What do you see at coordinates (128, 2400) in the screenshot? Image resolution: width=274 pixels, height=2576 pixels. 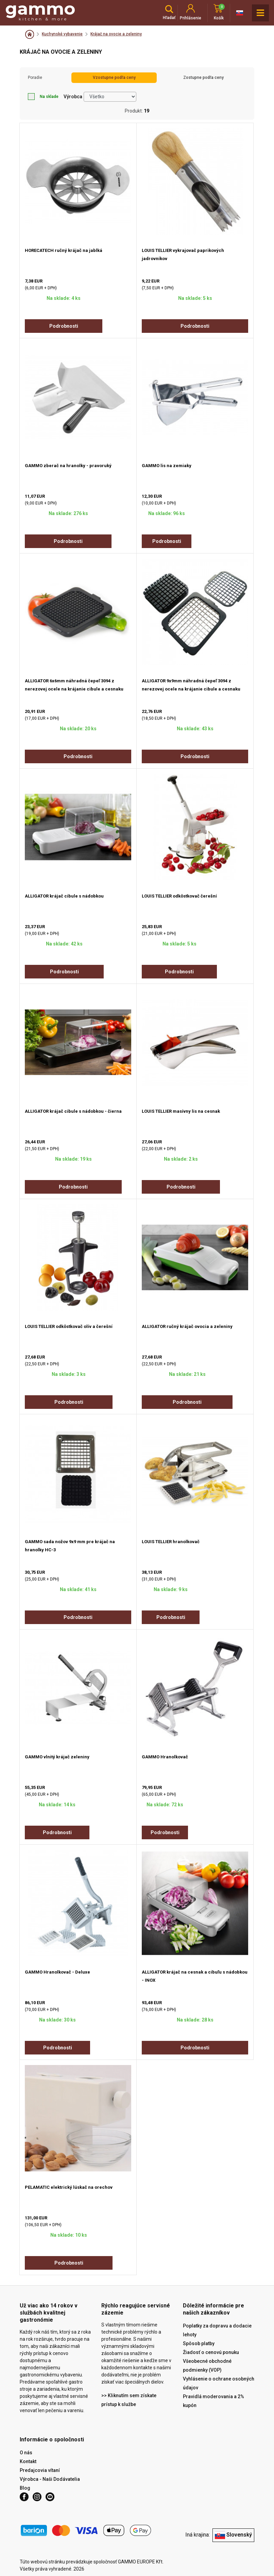 I see `>> Kliknutím sem získate prístup k službe` at bounding box center [128, 2400].